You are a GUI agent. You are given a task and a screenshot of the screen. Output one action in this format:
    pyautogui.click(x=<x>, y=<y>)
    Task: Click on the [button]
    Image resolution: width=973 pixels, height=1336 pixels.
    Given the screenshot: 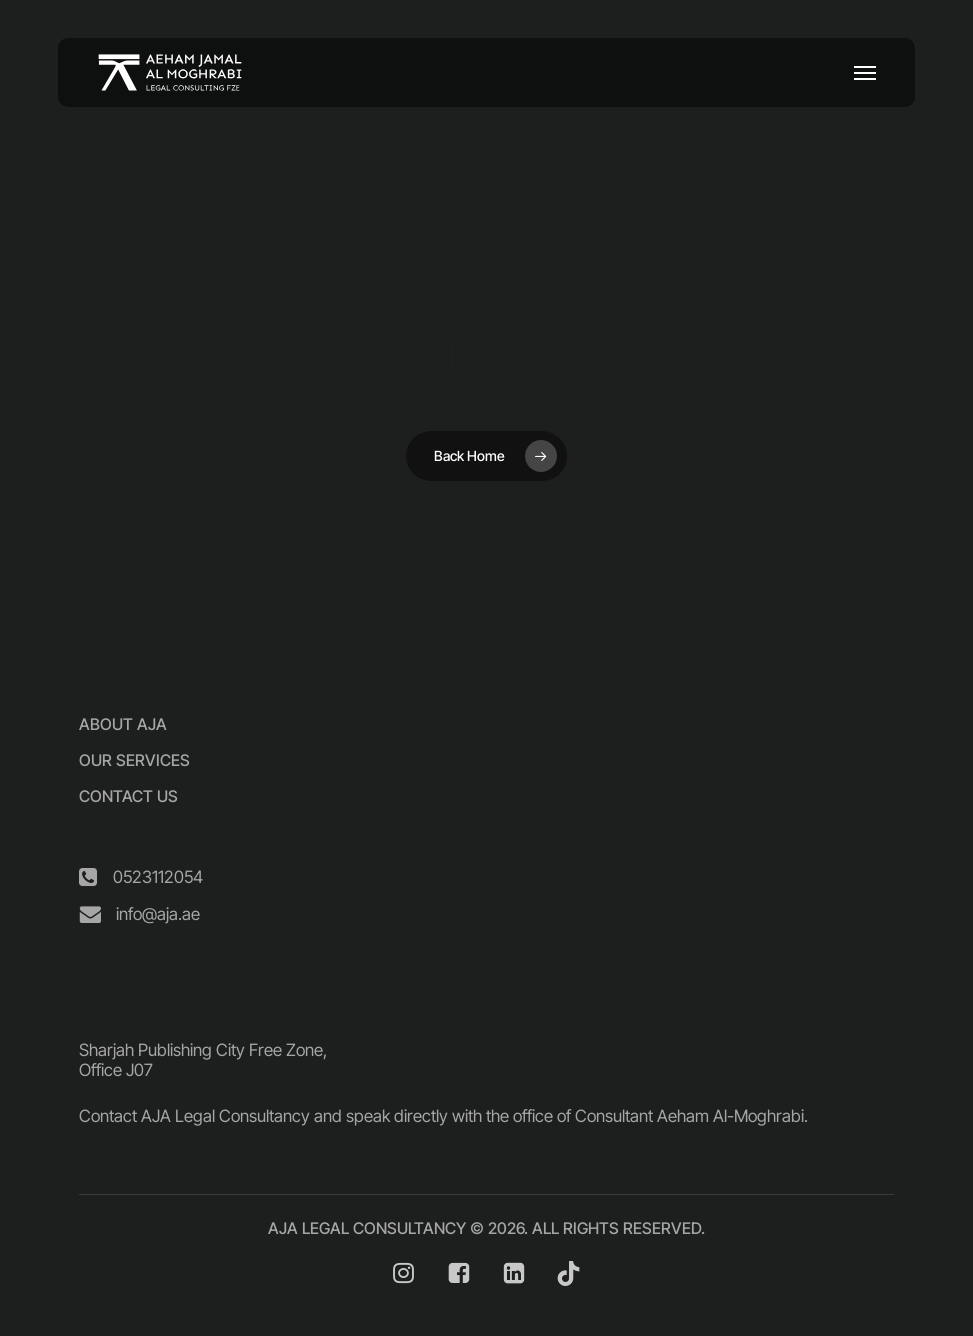 What is the action you would take?
    pyautogui.click(x=865, y=73)
    